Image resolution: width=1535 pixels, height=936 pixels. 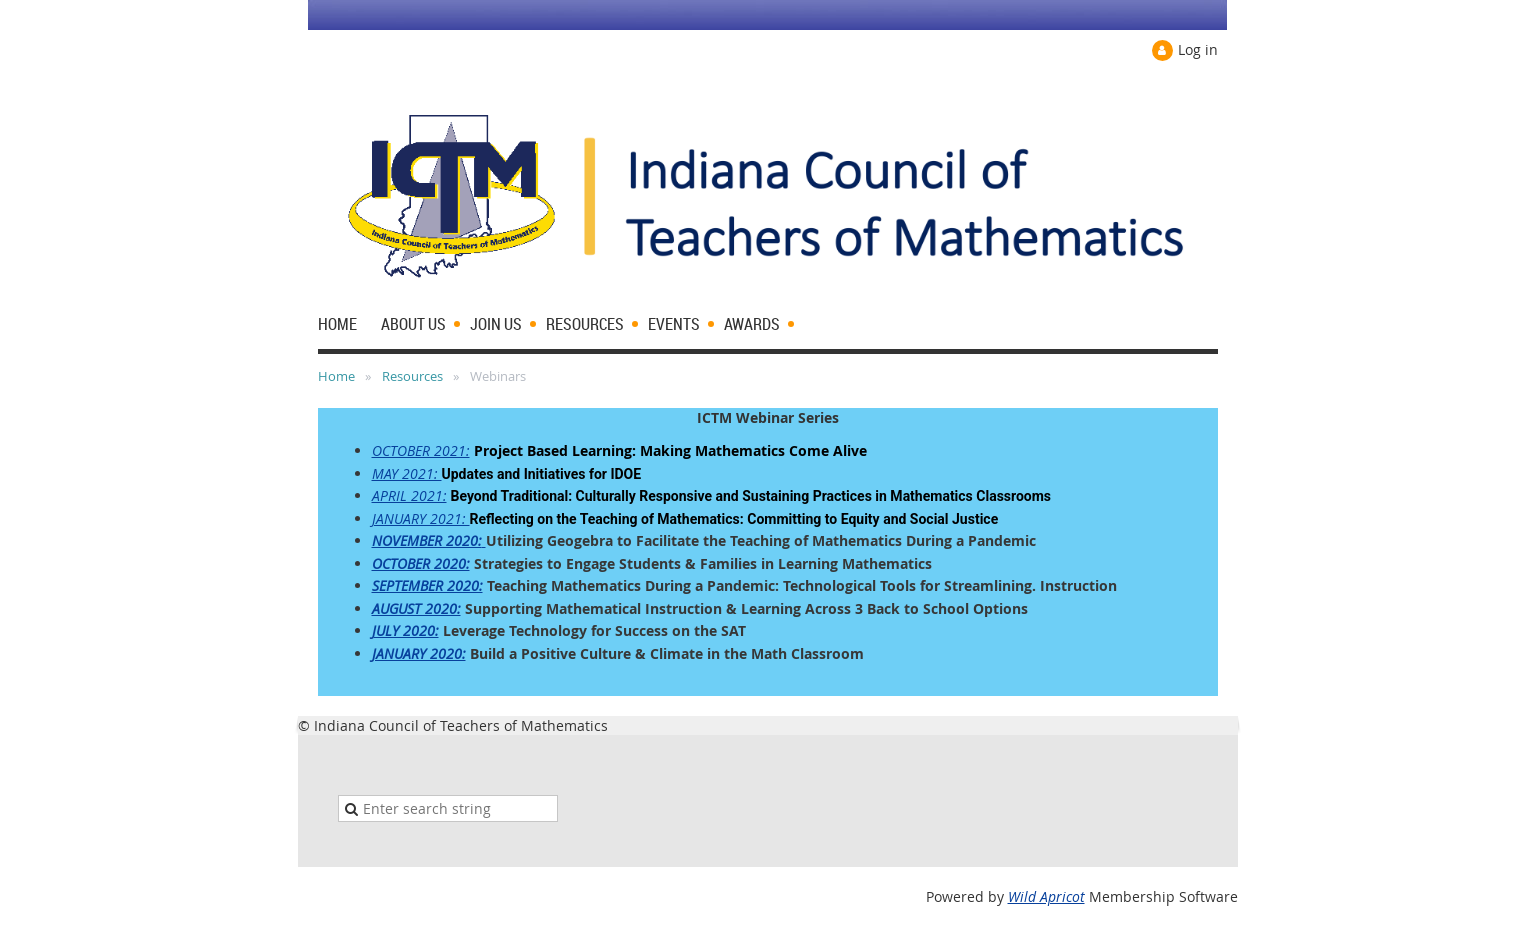 I want to click on APRIL 2021:, so click(x=409, y=495).